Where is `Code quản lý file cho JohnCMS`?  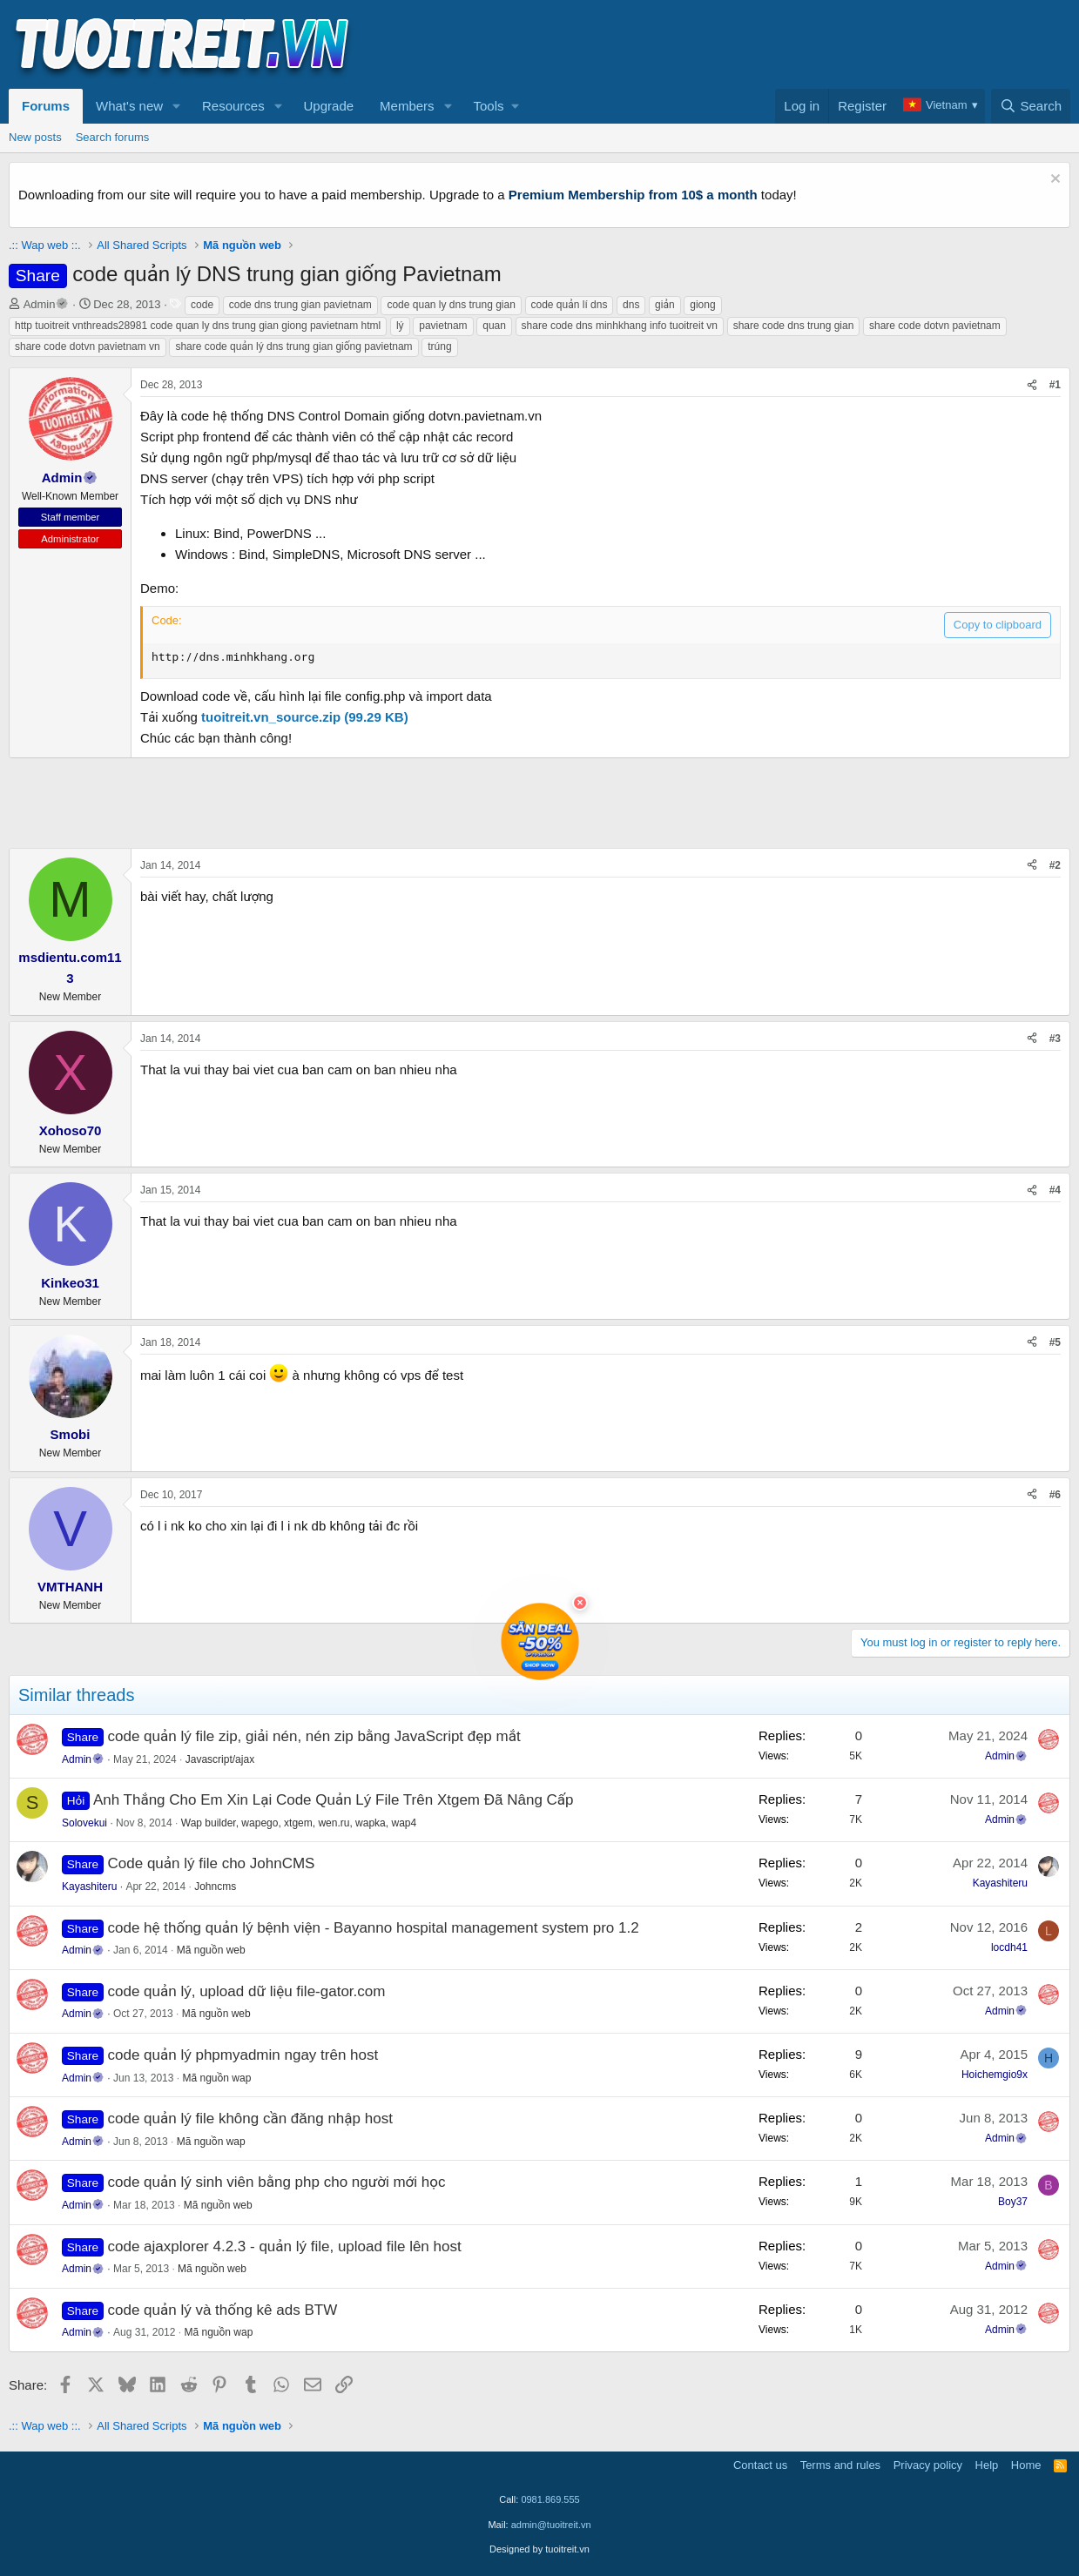
Code quản lý file cho JohnCMS is located at coordinates (211, 1863).